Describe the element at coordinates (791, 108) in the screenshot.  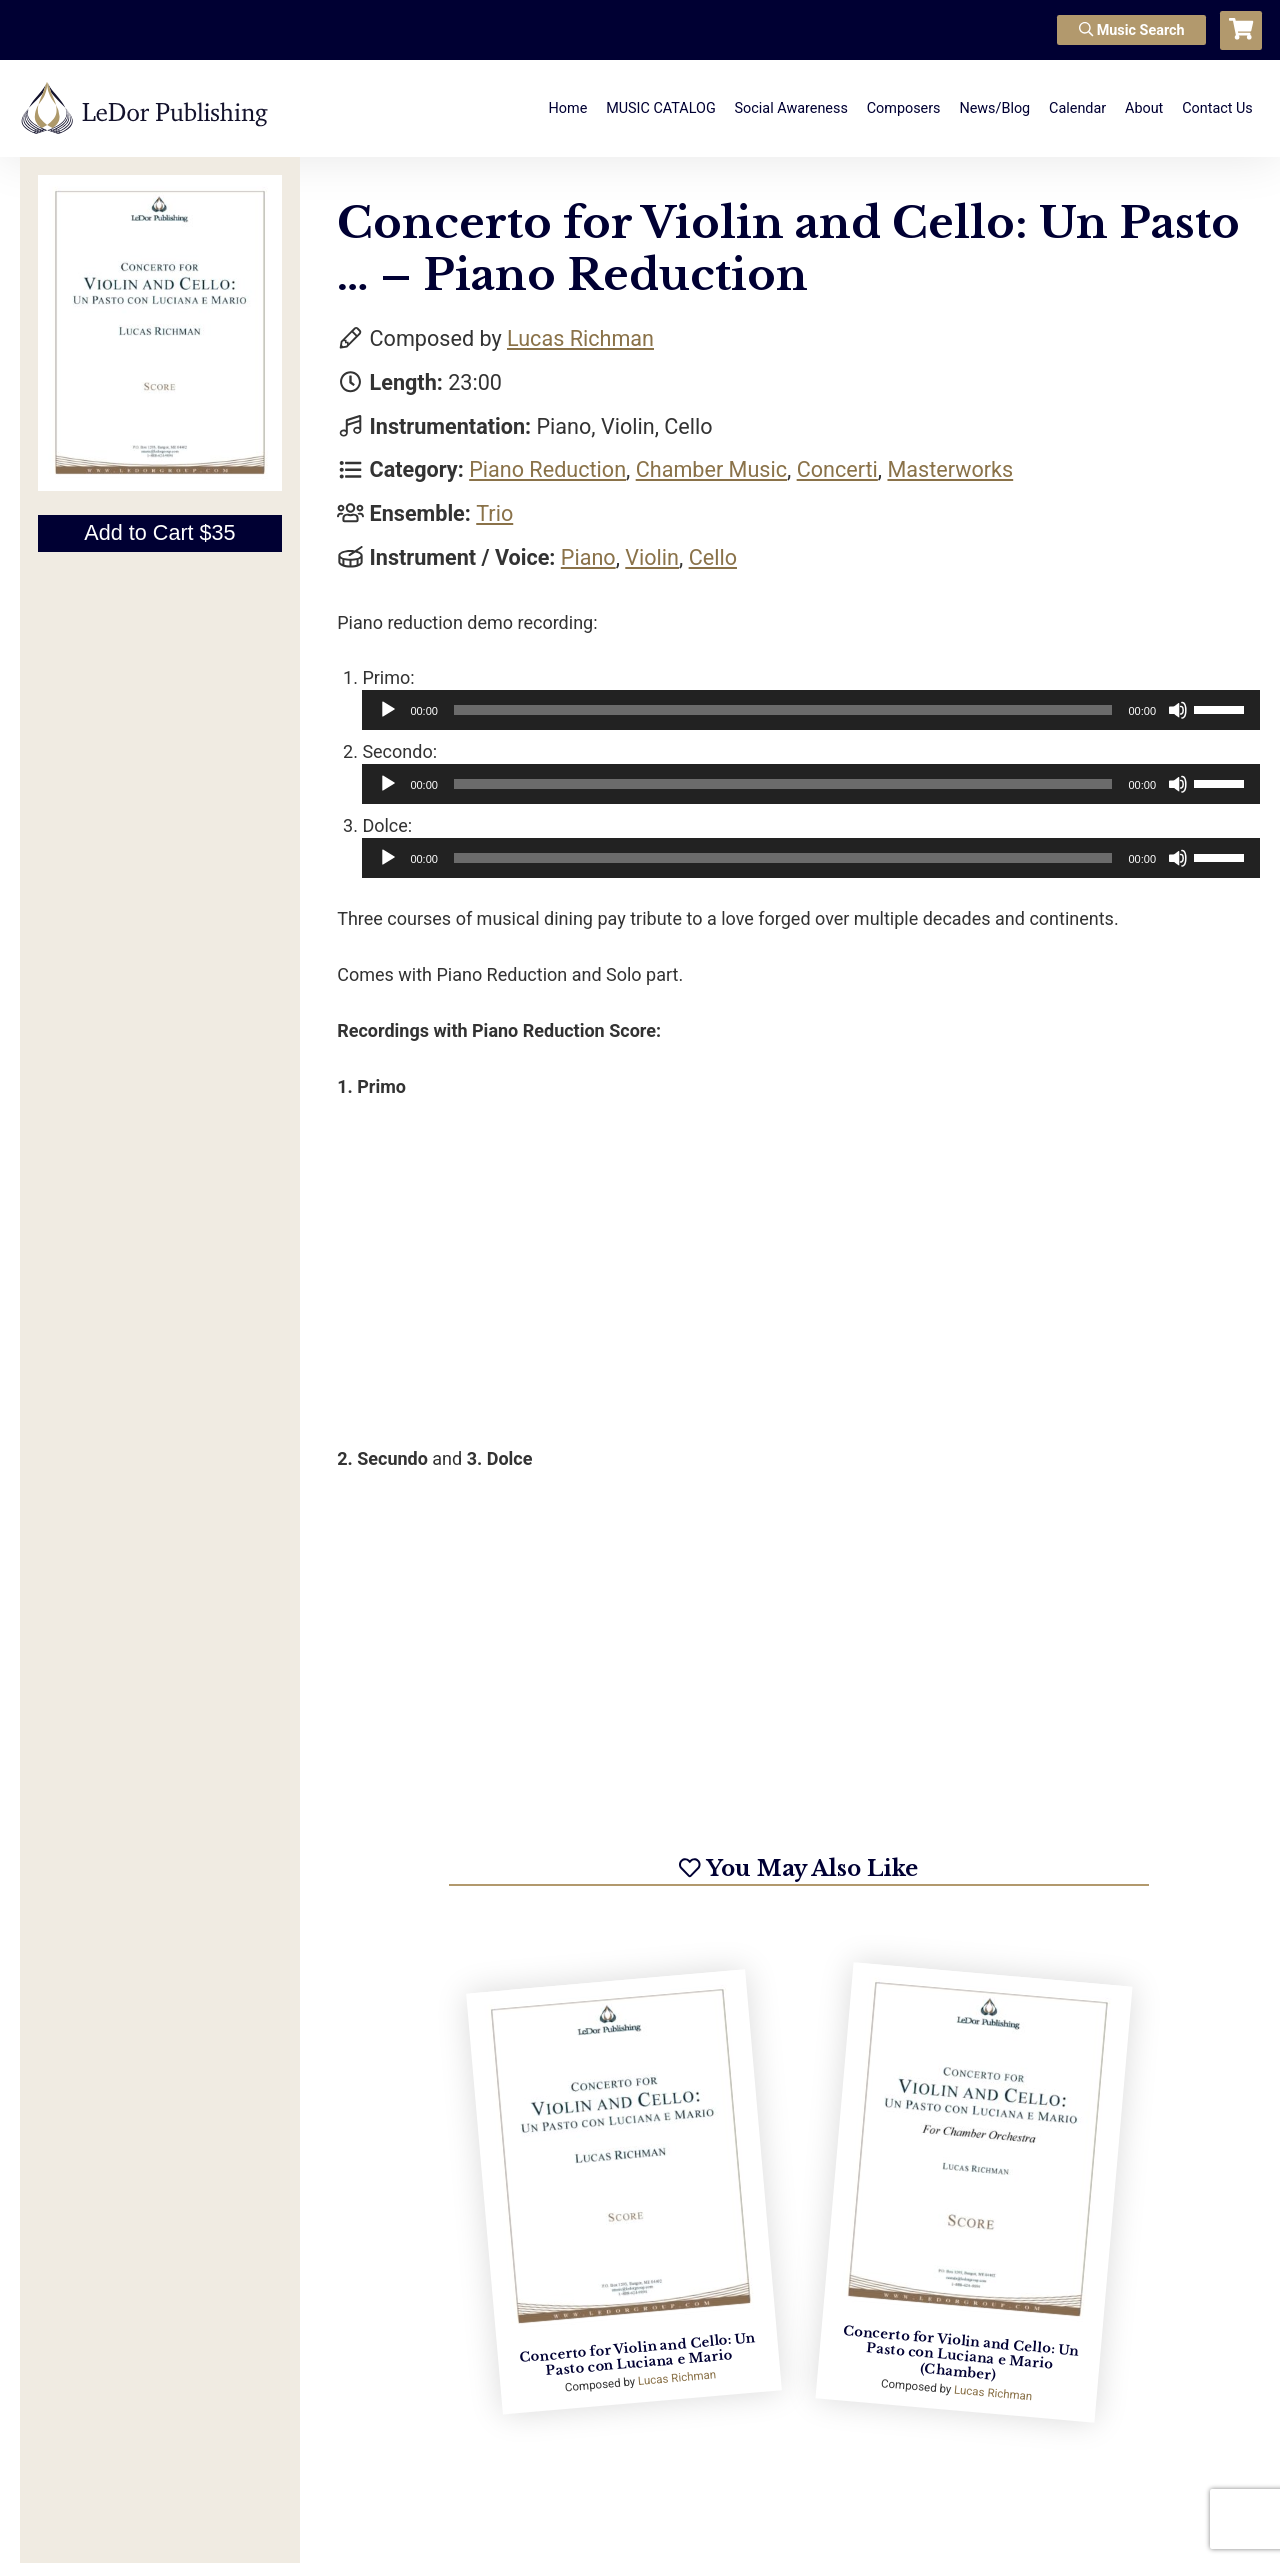
I see `Social Awareness` at that location.